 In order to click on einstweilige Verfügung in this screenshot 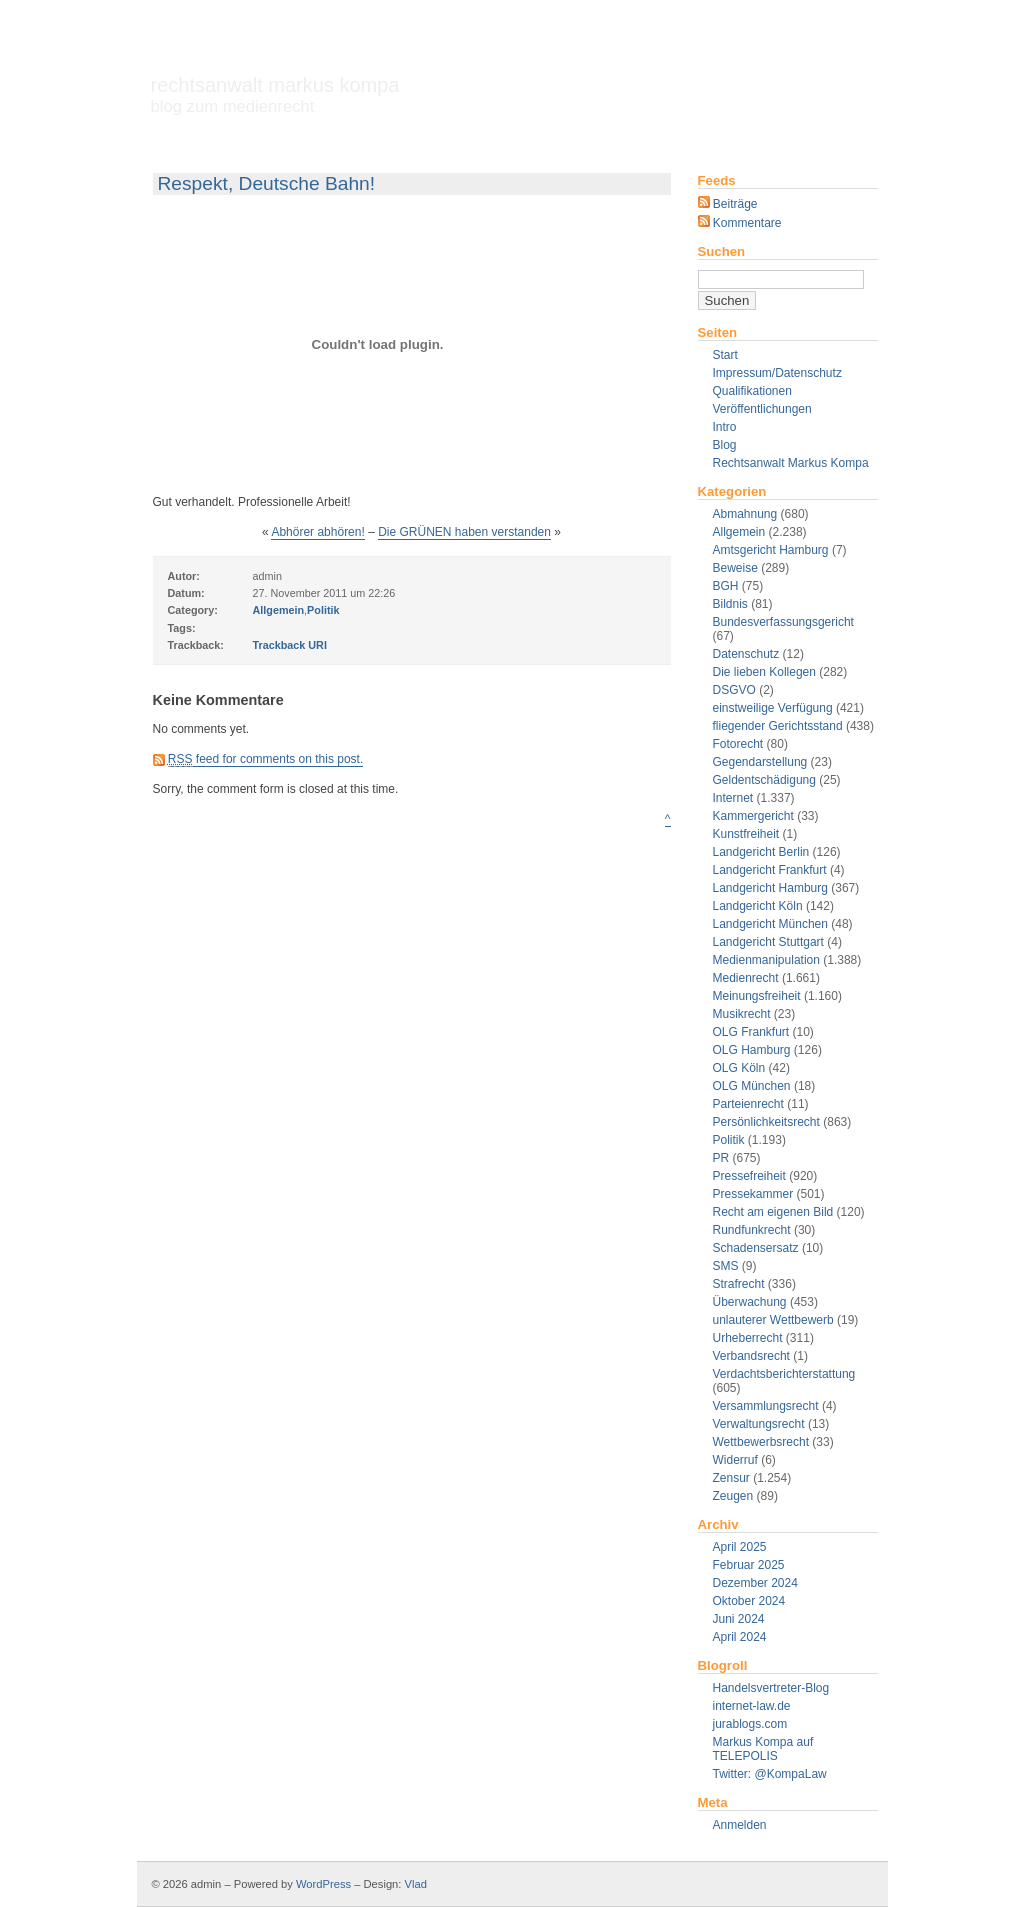, I will do `click(773, 708)`.